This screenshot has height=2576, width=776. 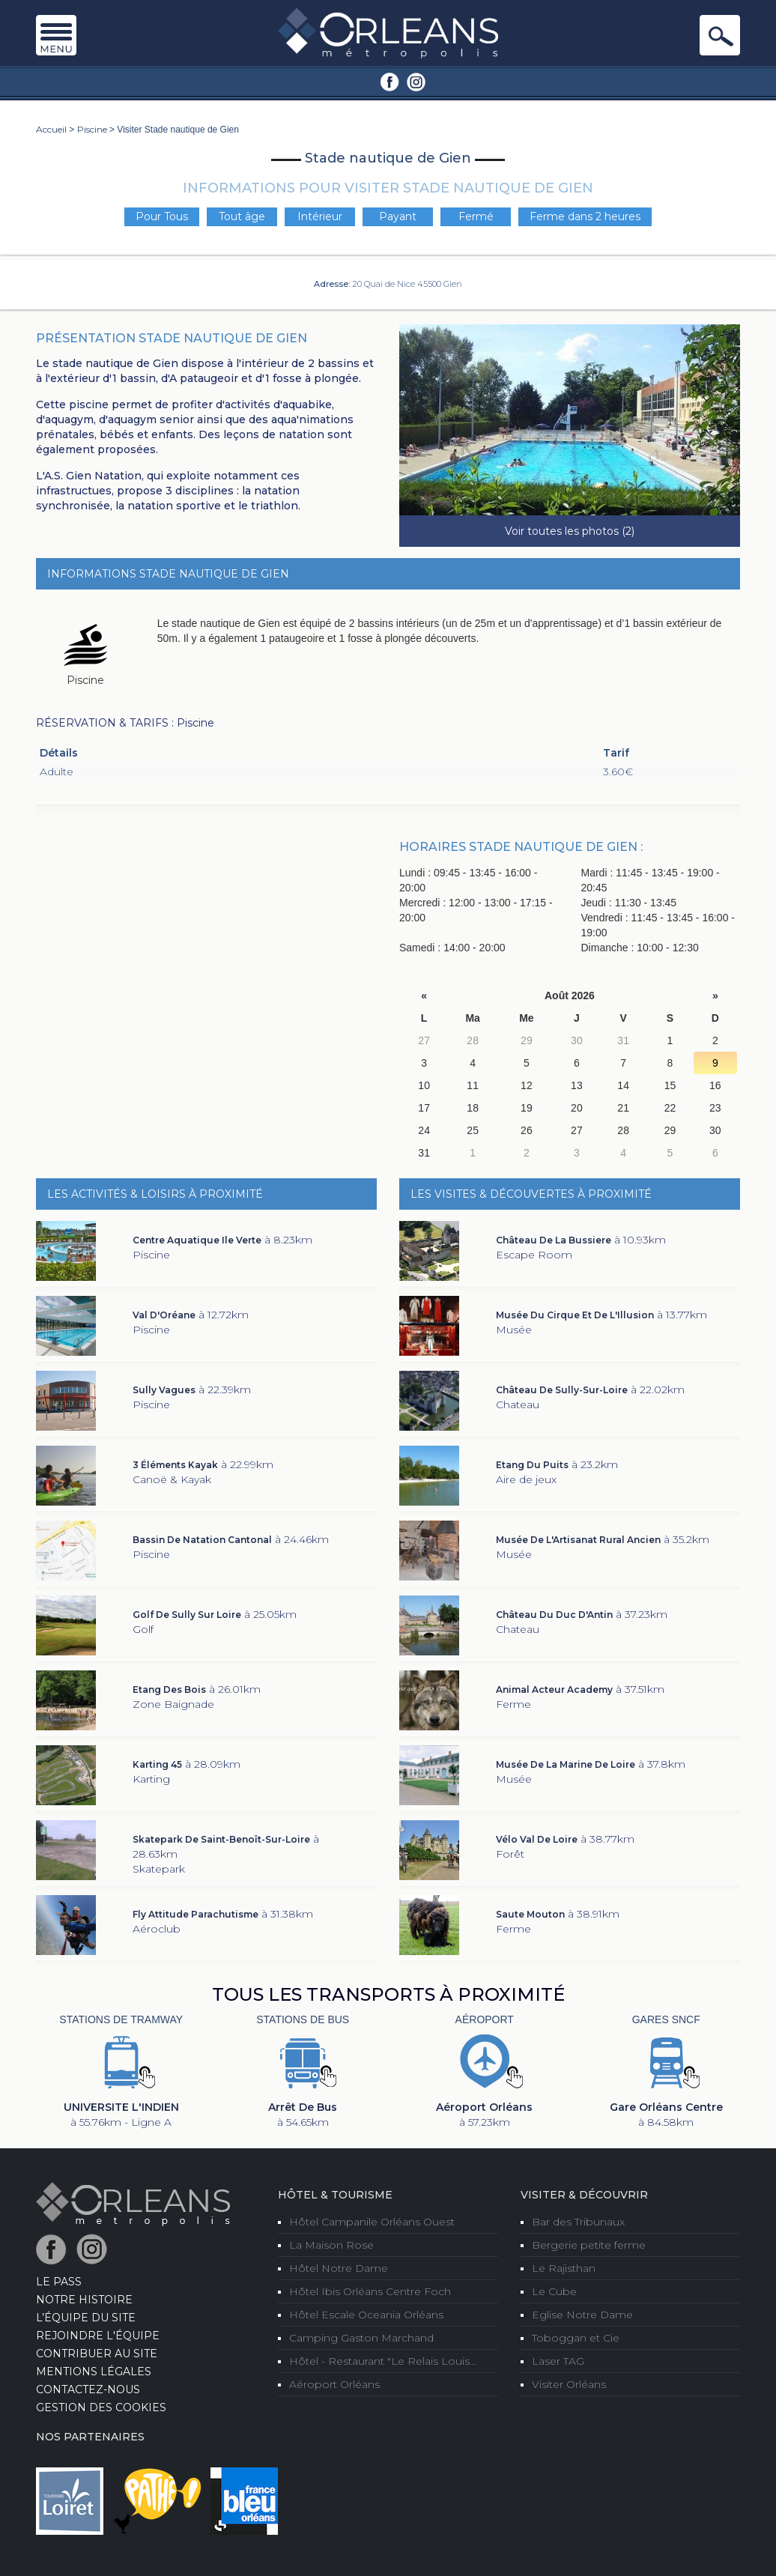 I want to click on Mentions Légales, so click(x=93, y=2371).